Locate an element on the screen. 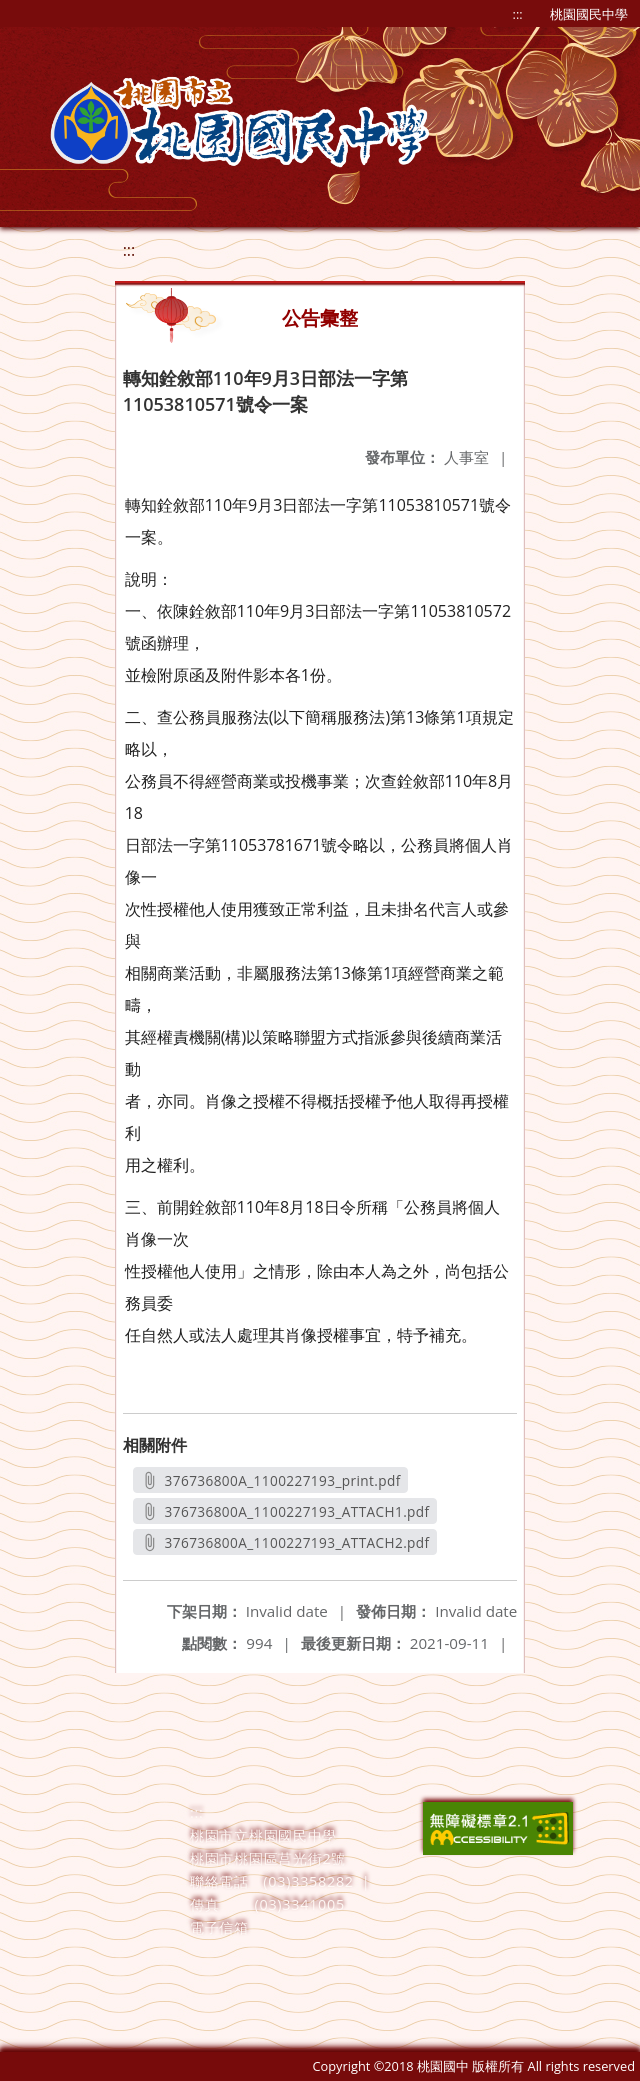  桃園國民中學 is located at coordinates (589, 14).